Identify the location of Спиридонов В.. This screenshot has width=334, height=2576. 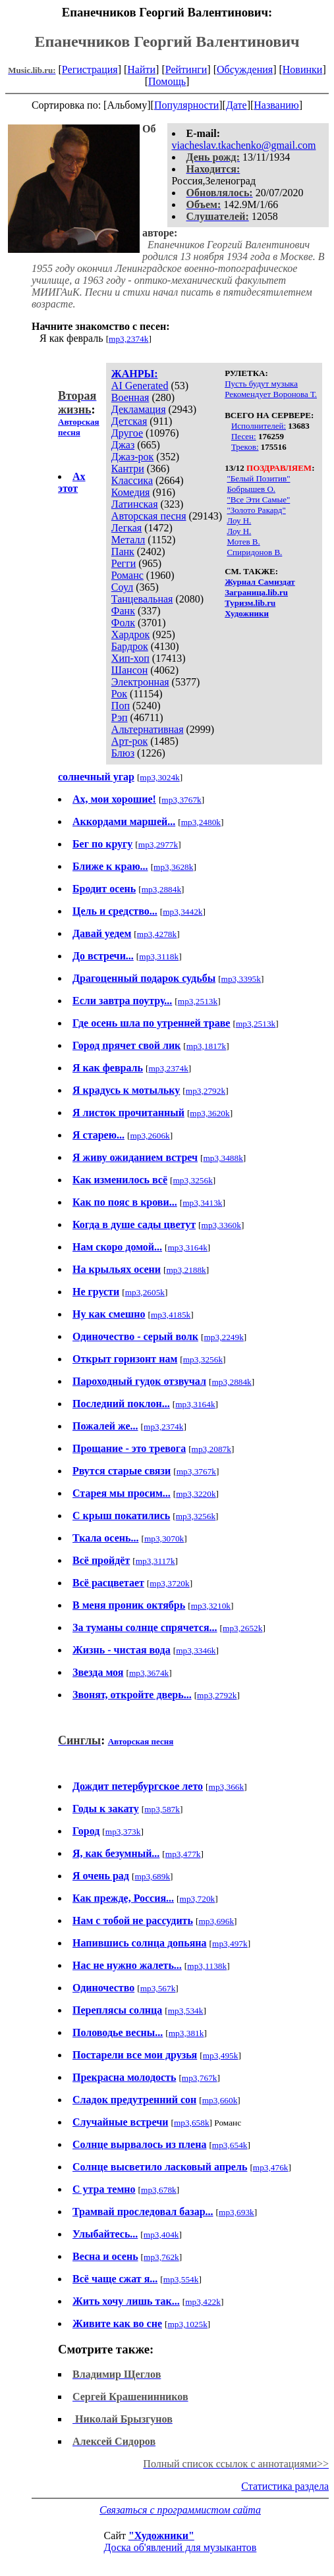
(254, 552).